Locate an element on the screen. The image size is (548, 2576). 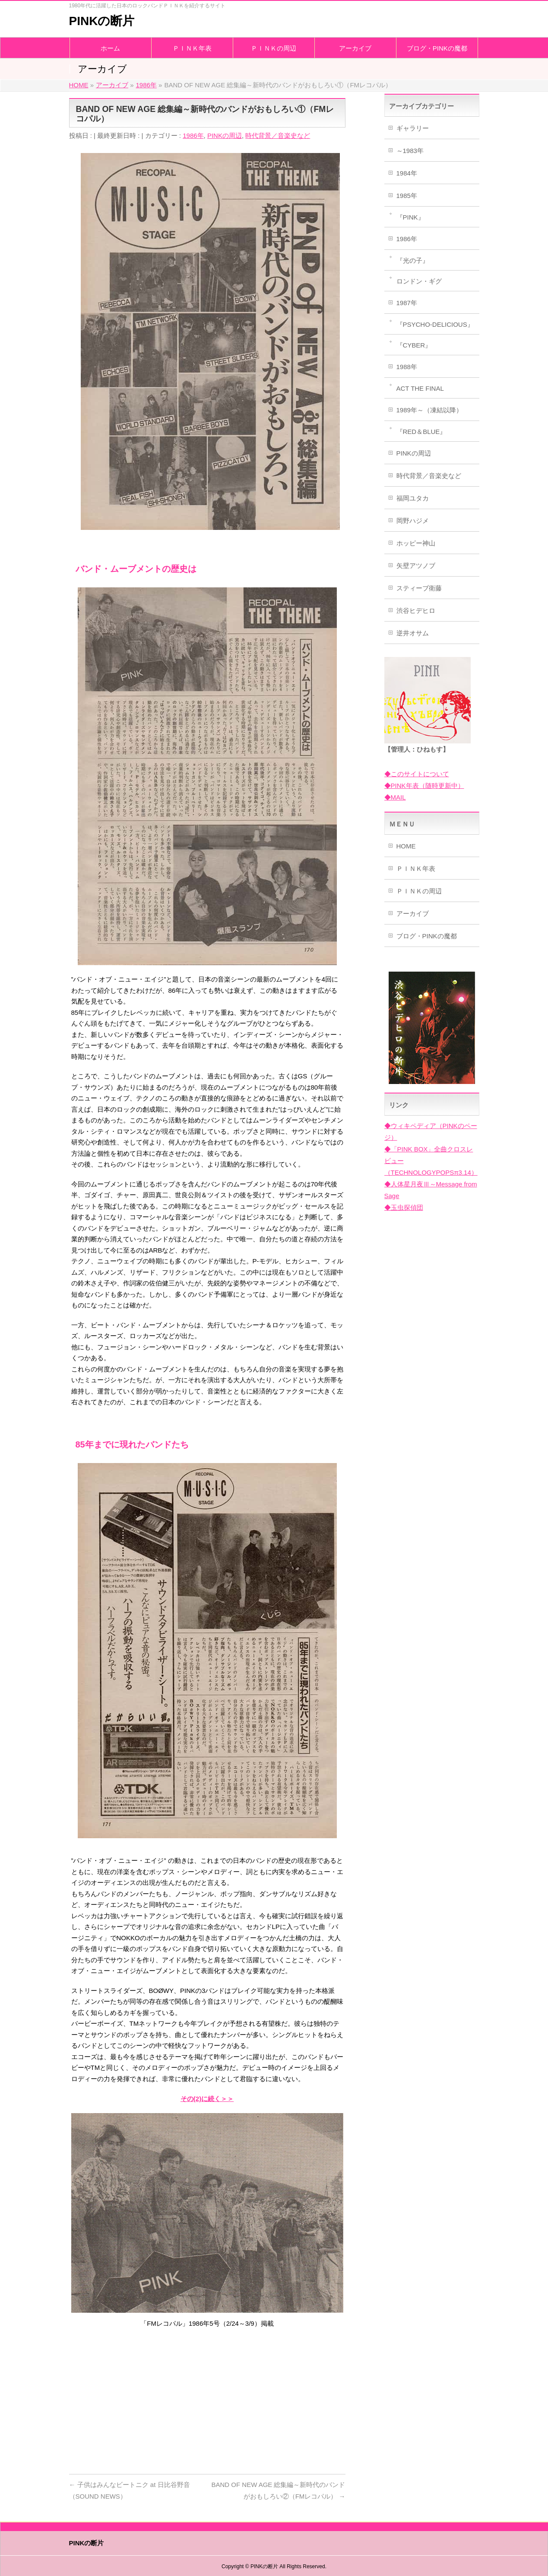
アーカイブ is located at coordinates (412, 913).